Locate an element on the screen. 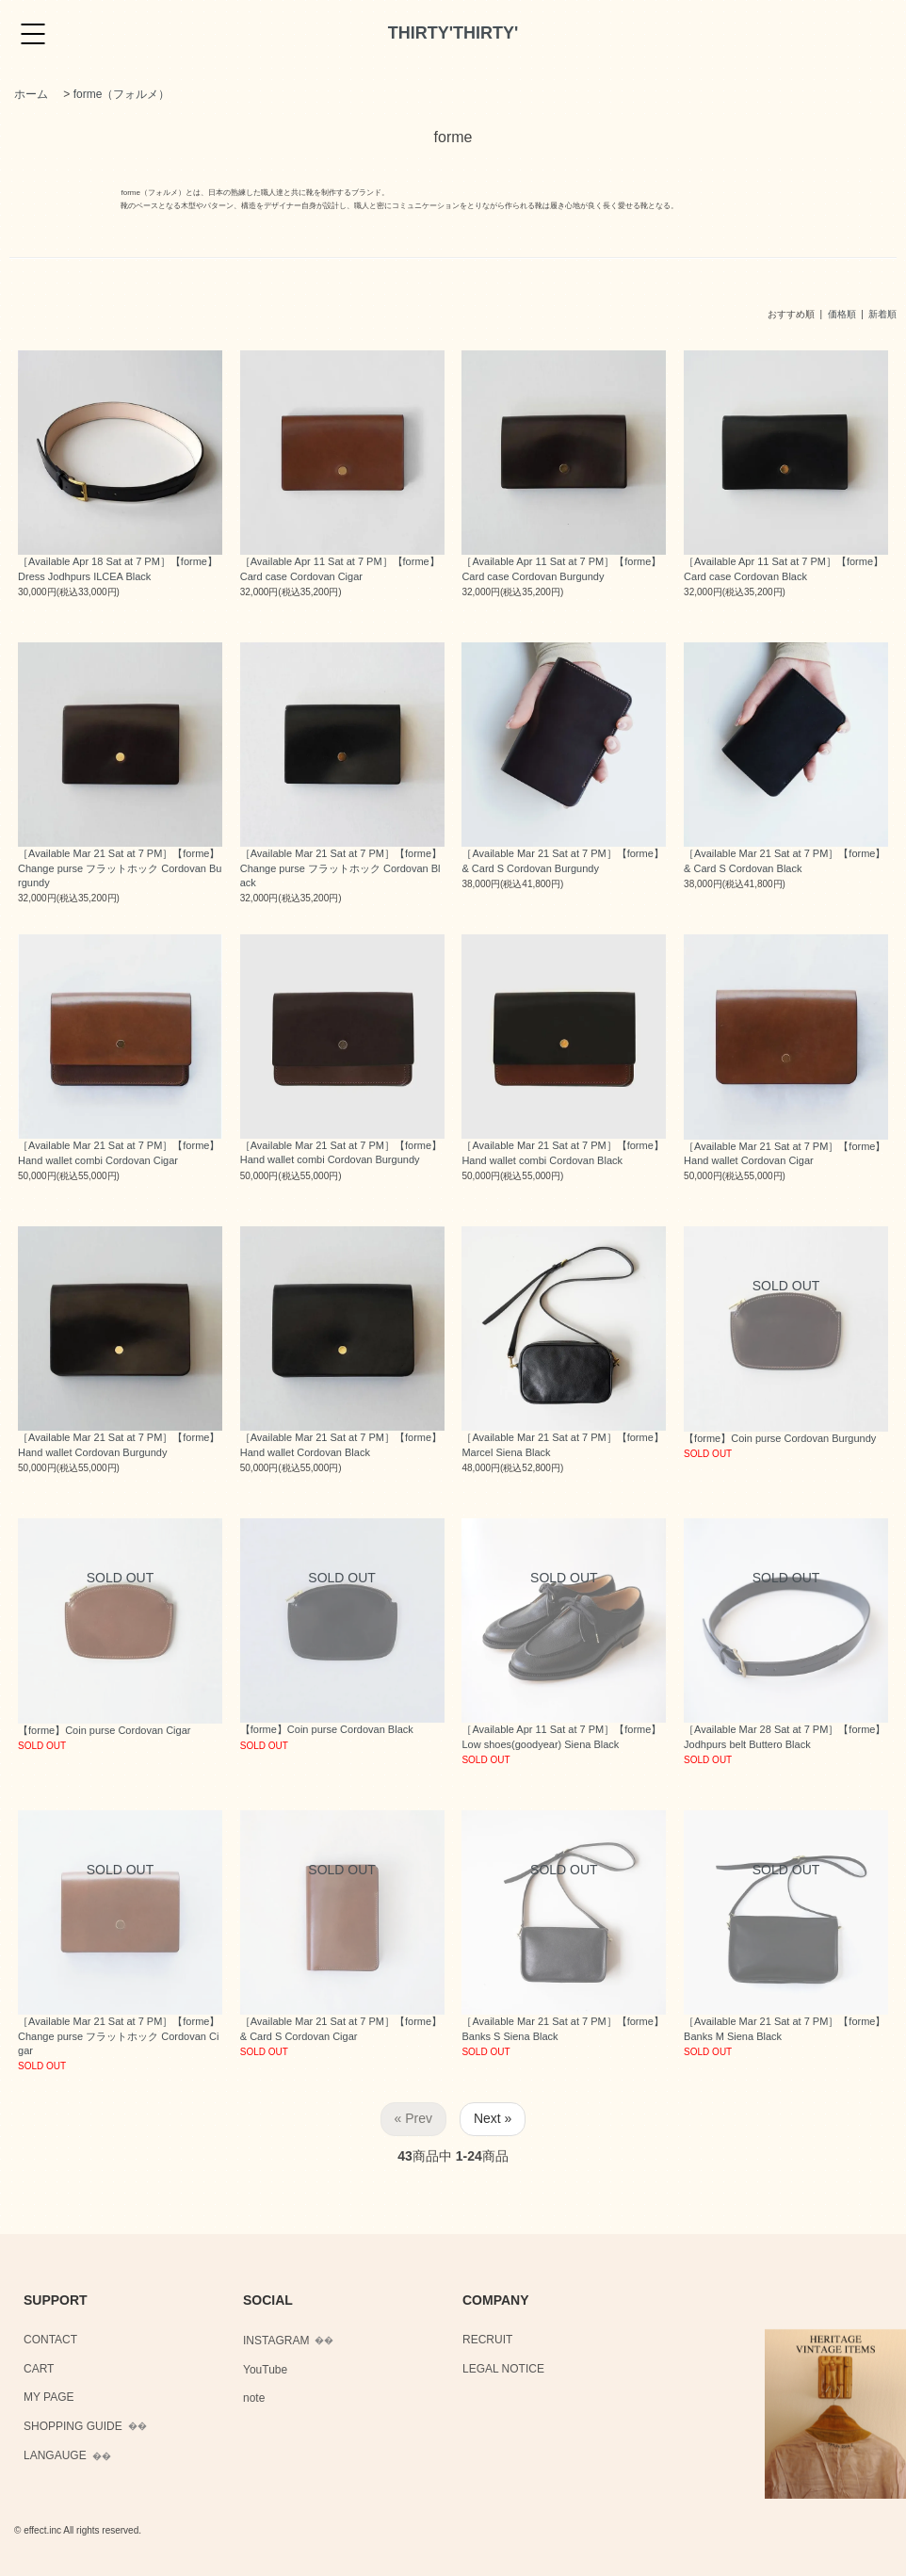  LANGAUGE is located at coordinates (55, 2455).